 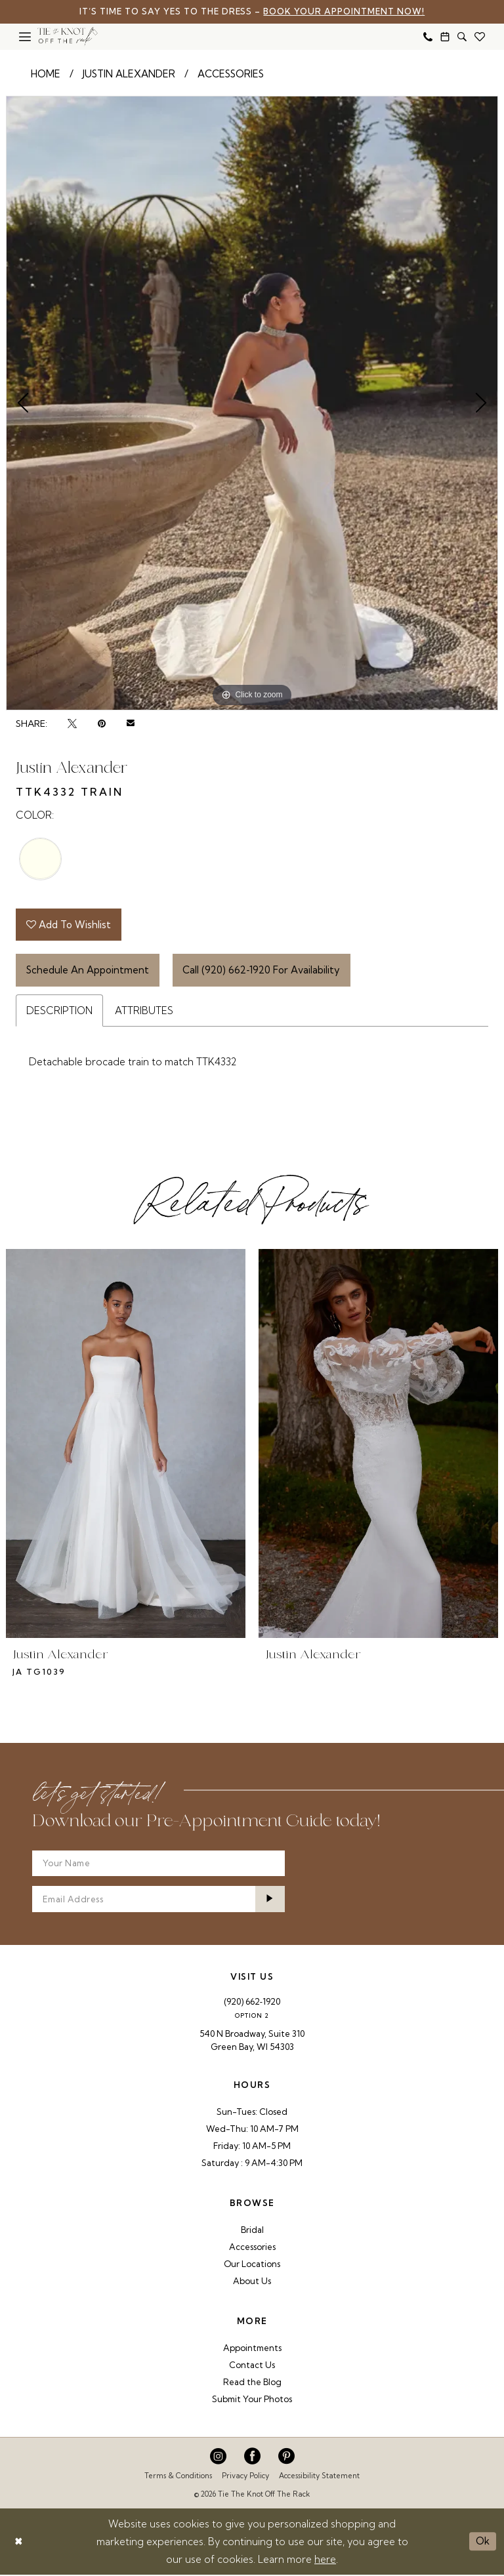 What do you see at coordinates (252, 403) in the screenshot?
I see `[tabpanel]` at bounding box center [252, 403].